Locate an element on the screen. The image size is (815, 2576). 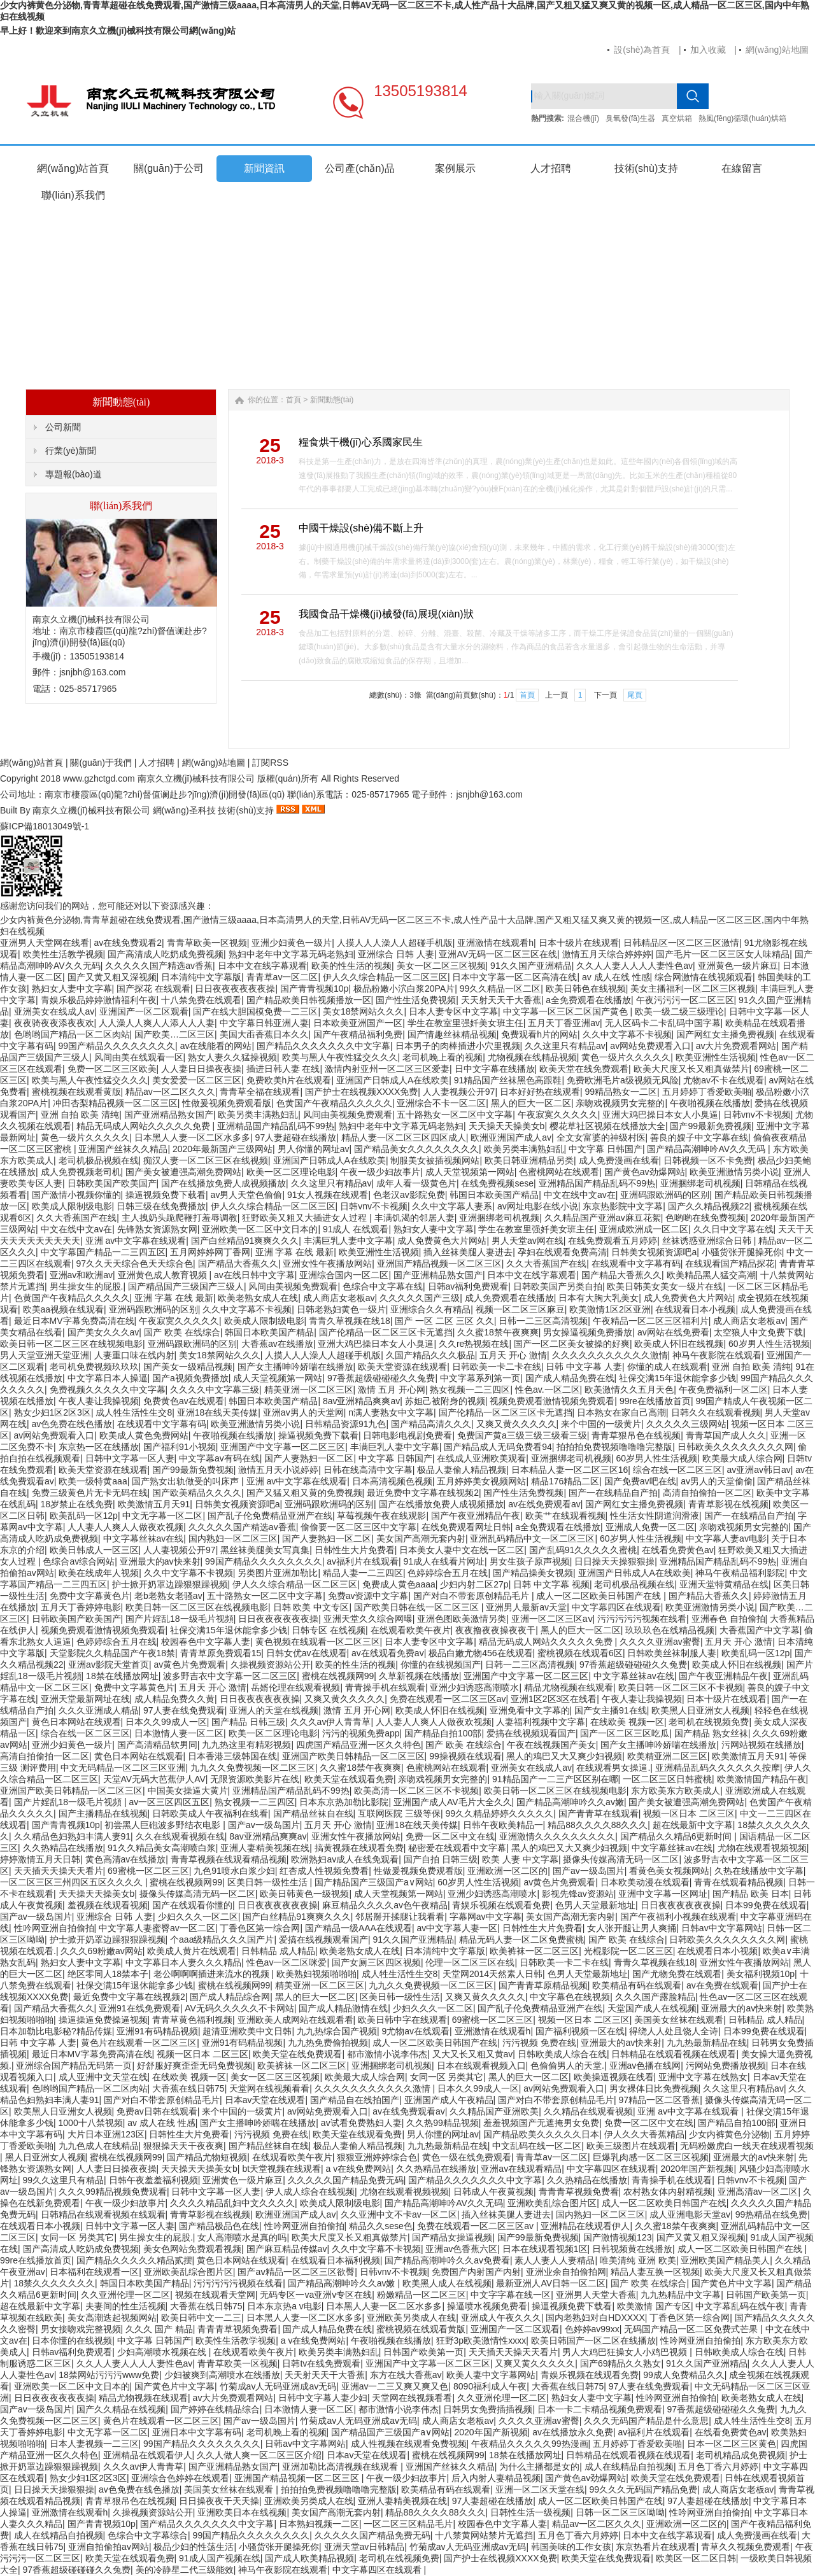
成年人看一级黄色片 is located at coordinates (416, 1183).